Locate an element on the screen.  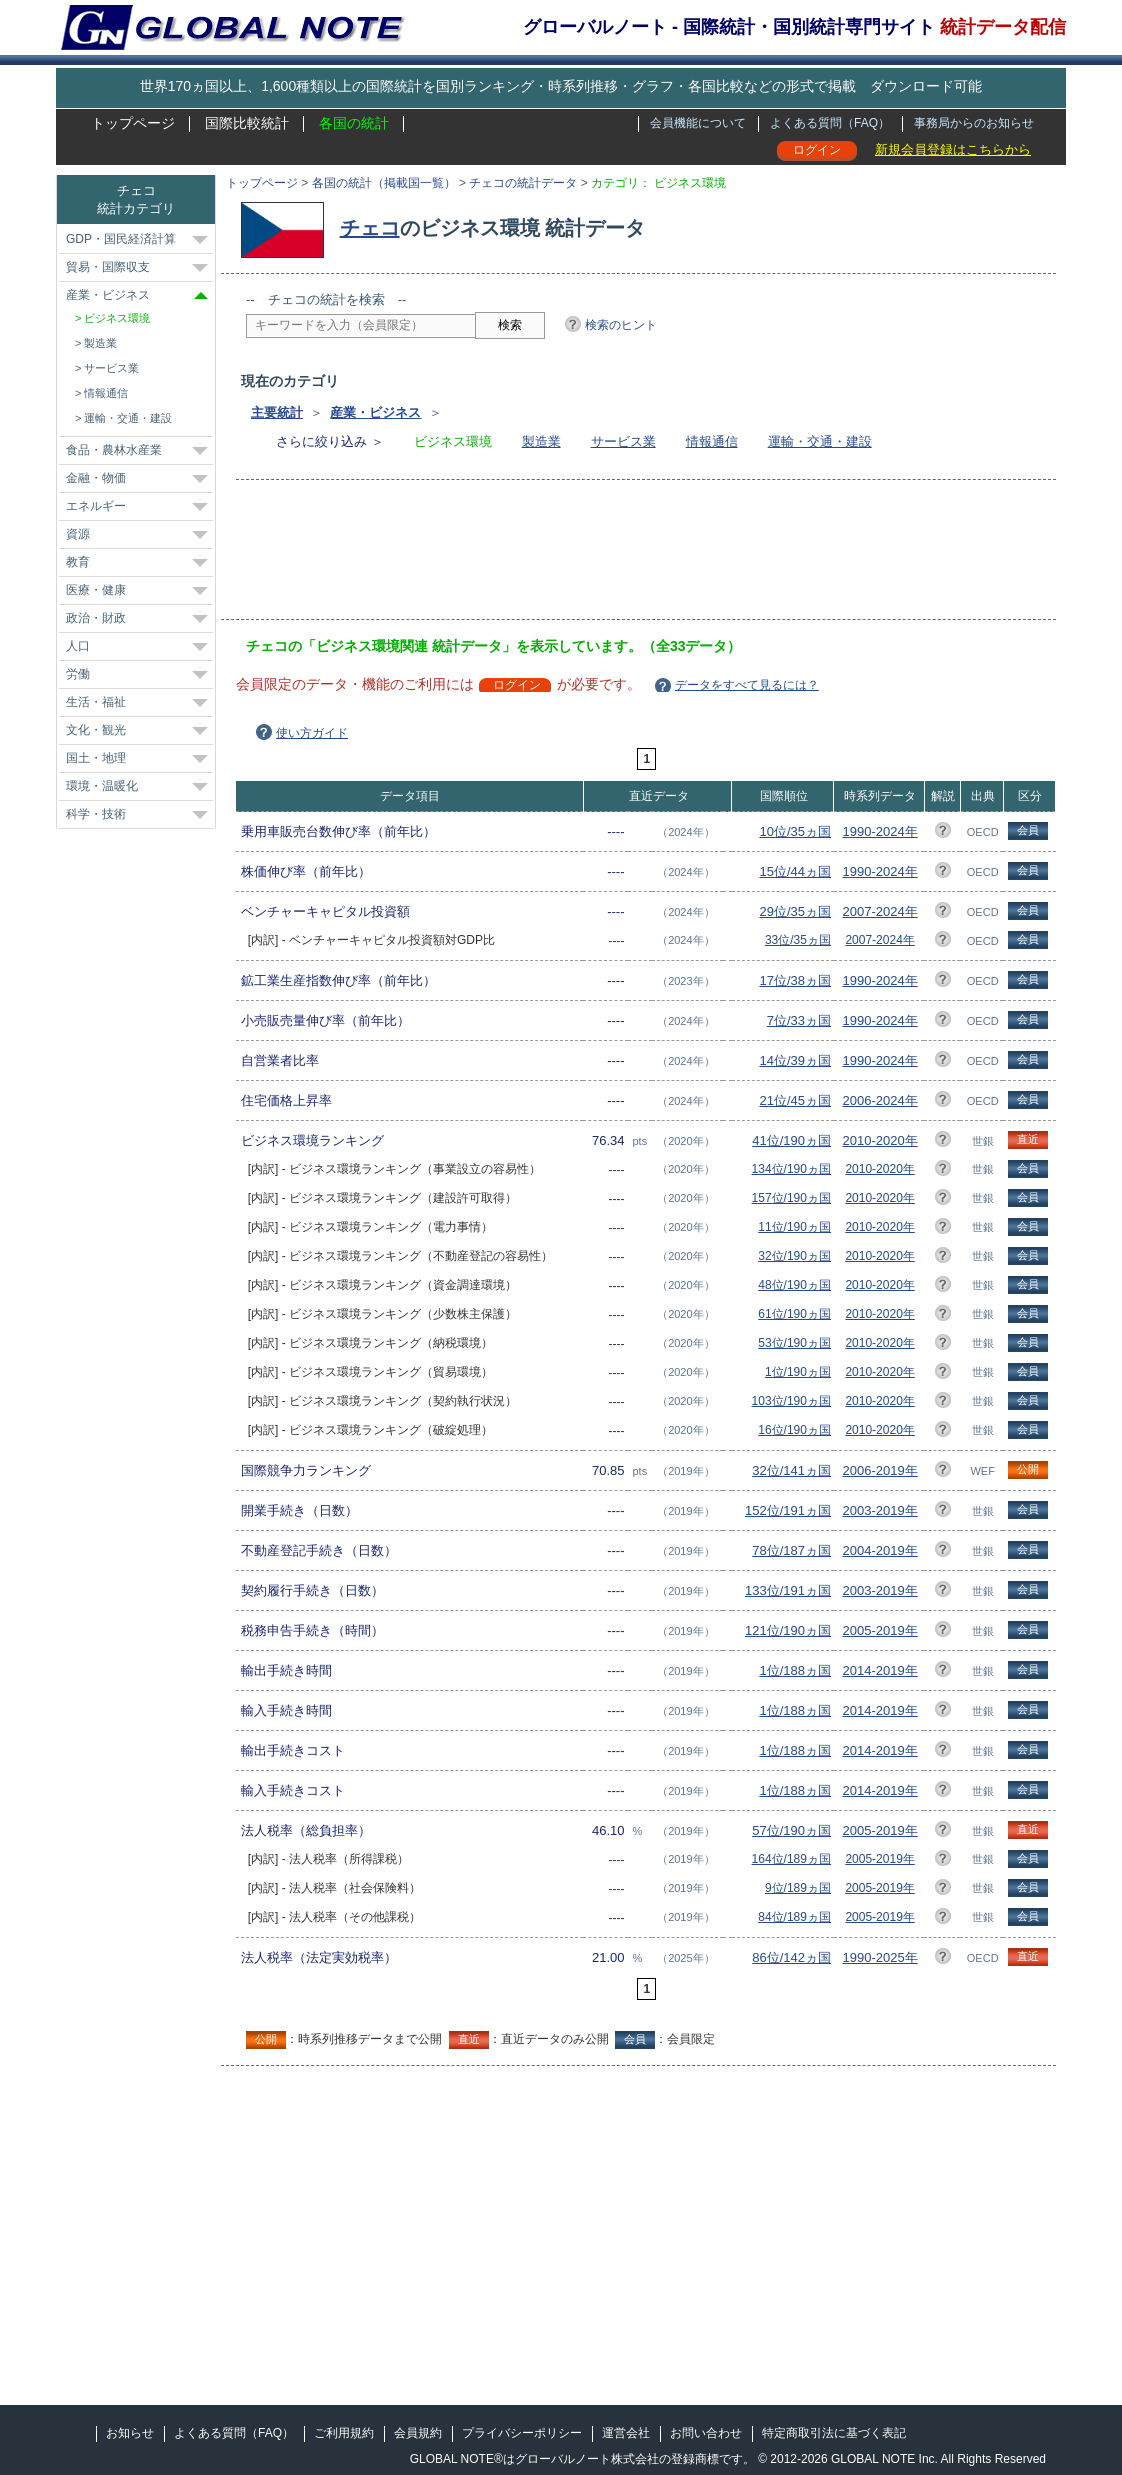
16位/190ヵ国 is located at coordinates (794, 1430).